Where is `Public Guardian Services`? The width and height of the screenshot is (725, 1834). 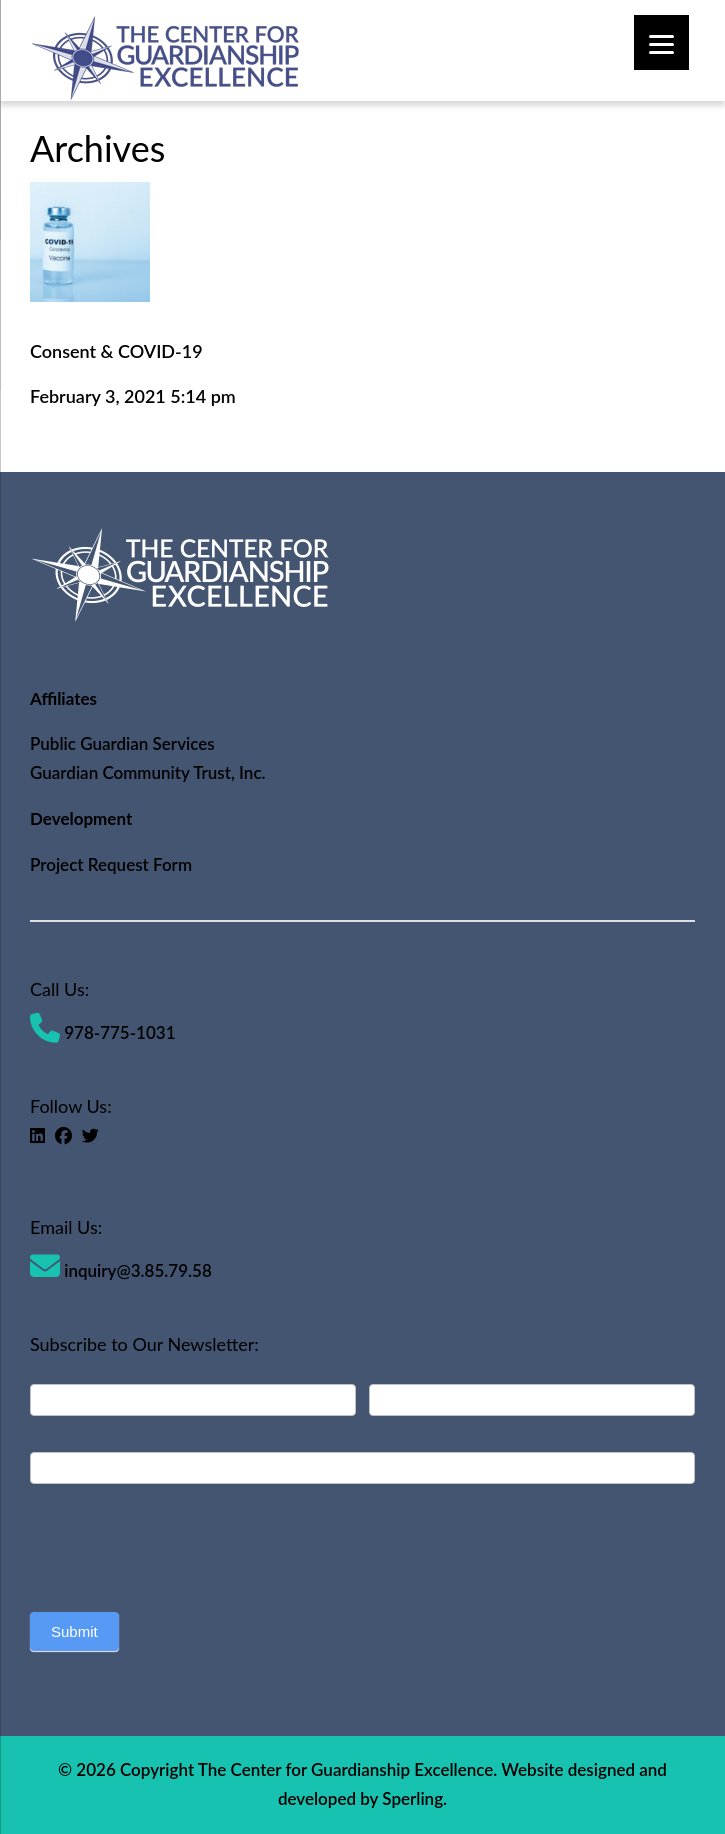
Public Guardian Services is located at coordinates (122, 743).